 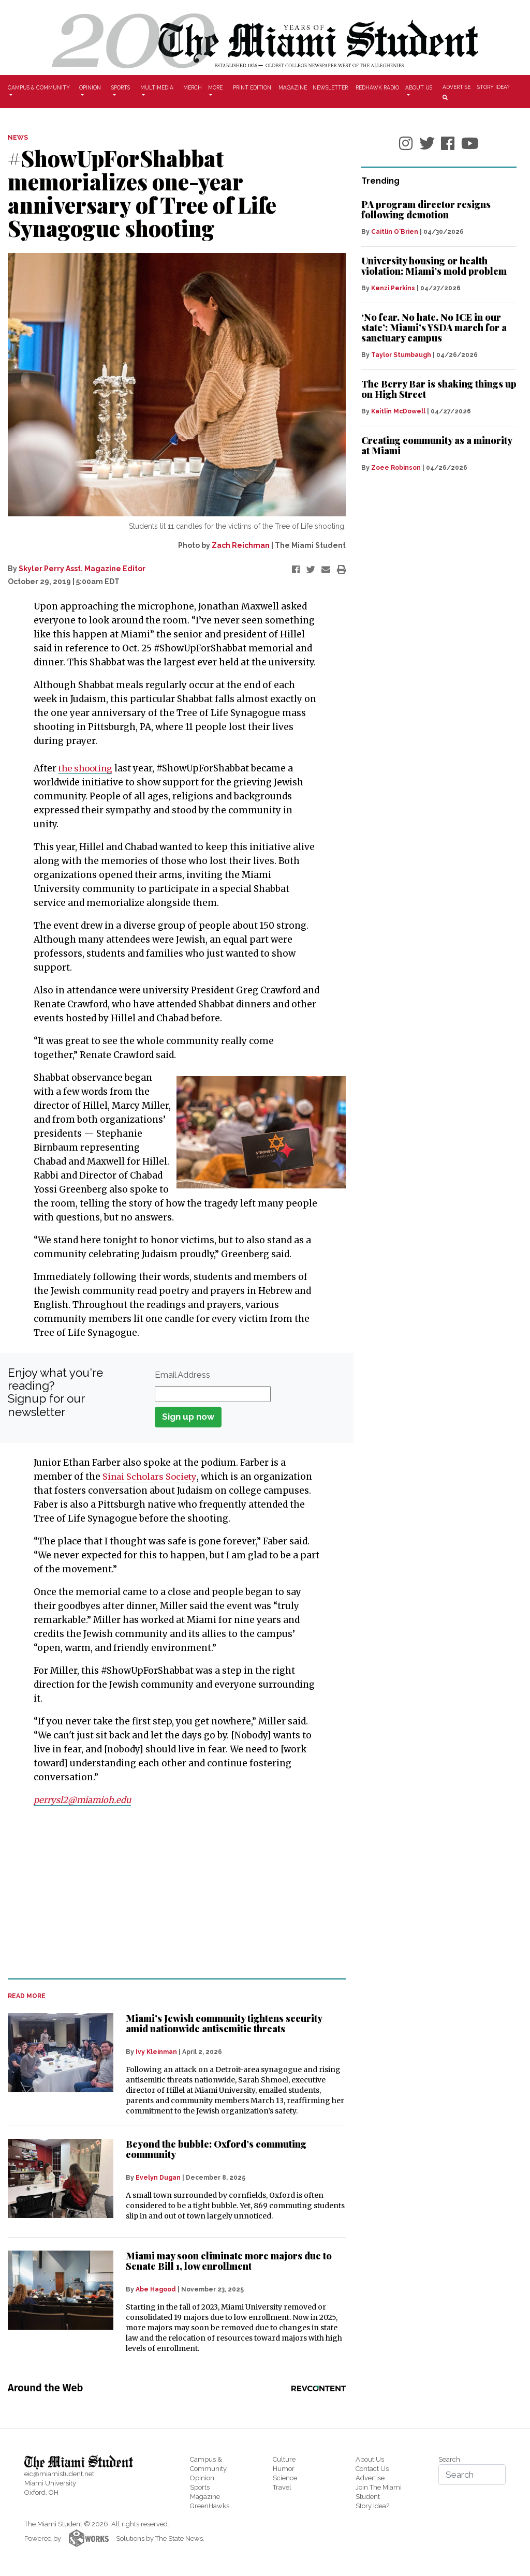 I want to click on Contact Us, so click(x=372, y=2469).